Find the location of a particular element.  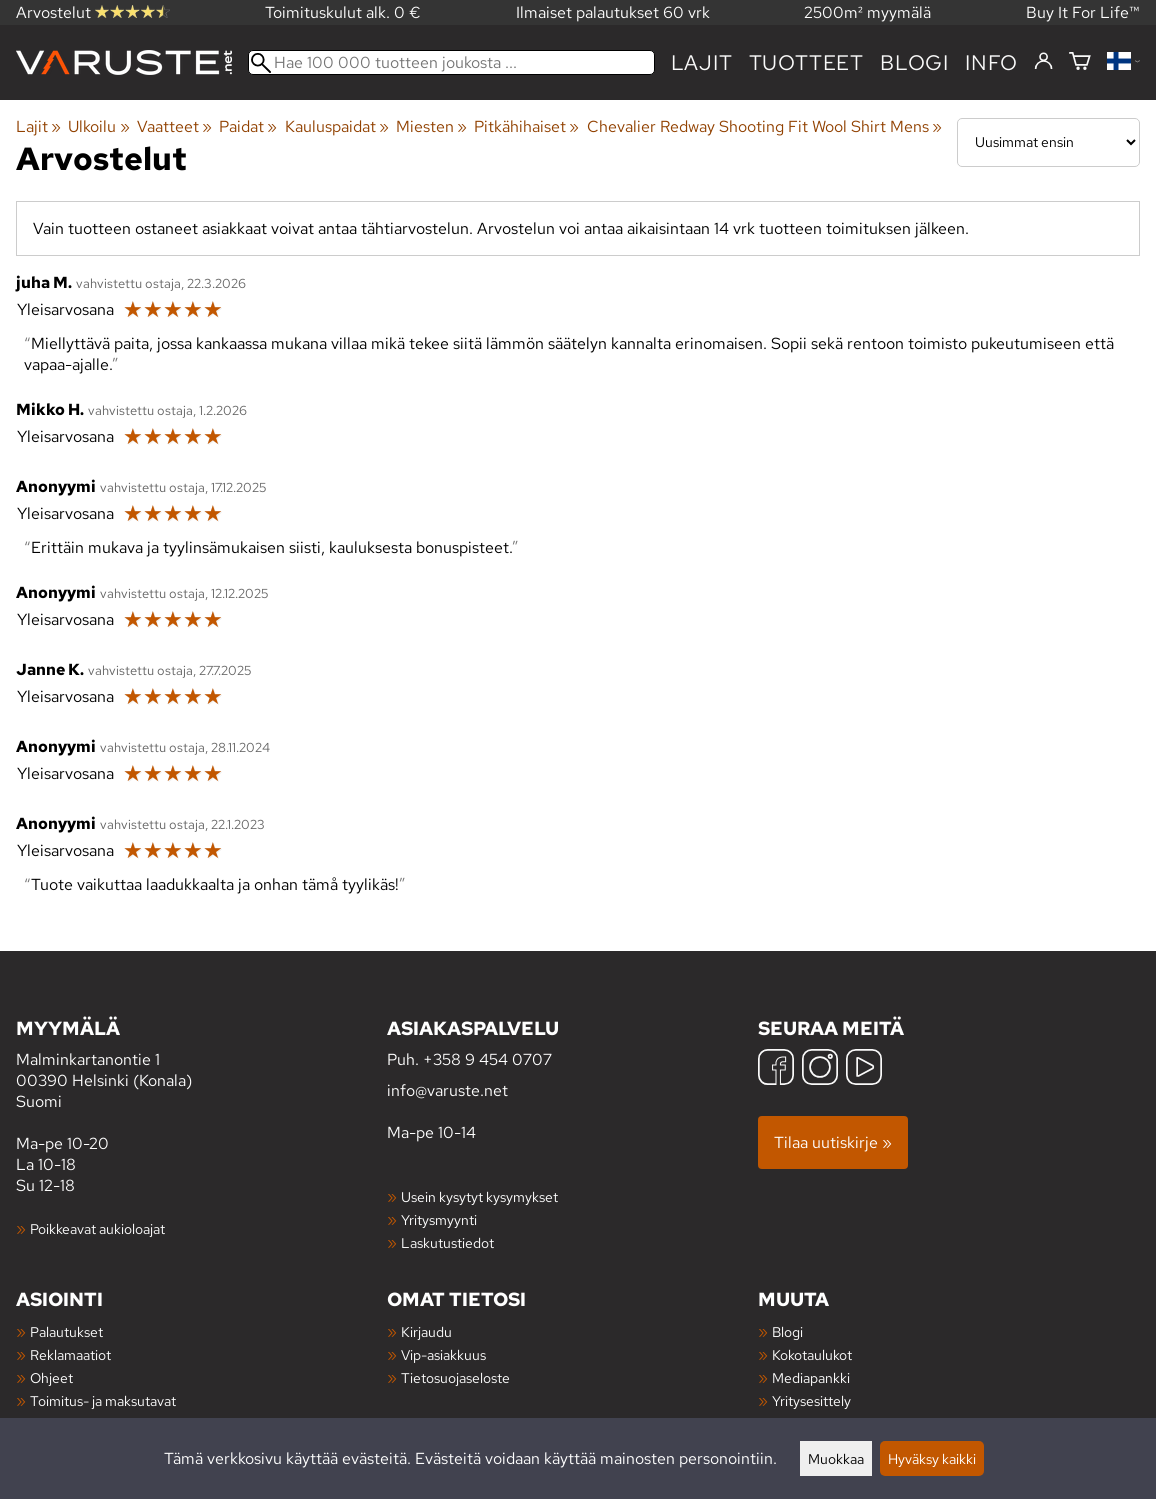

Poikkeavat aukioloajat is located at coordinates (97, 1228).